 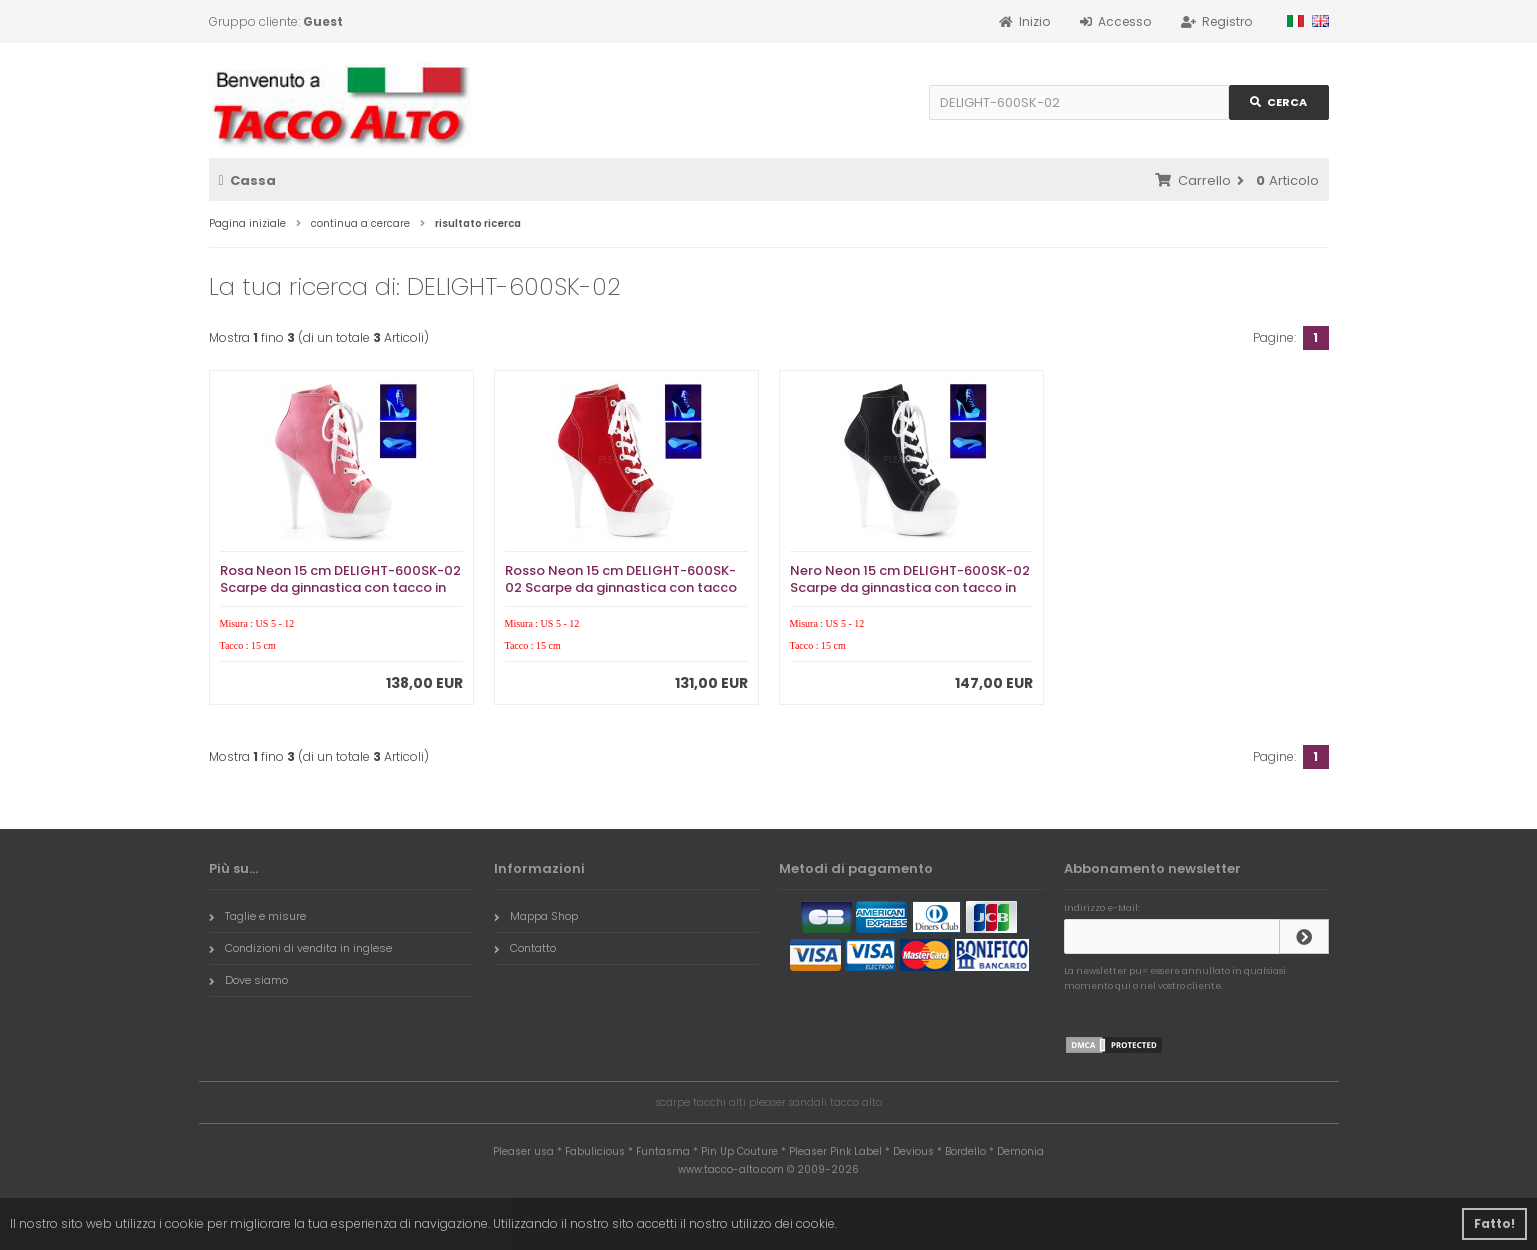 I want to click on Dove siamo, so click(x=248, y=980).